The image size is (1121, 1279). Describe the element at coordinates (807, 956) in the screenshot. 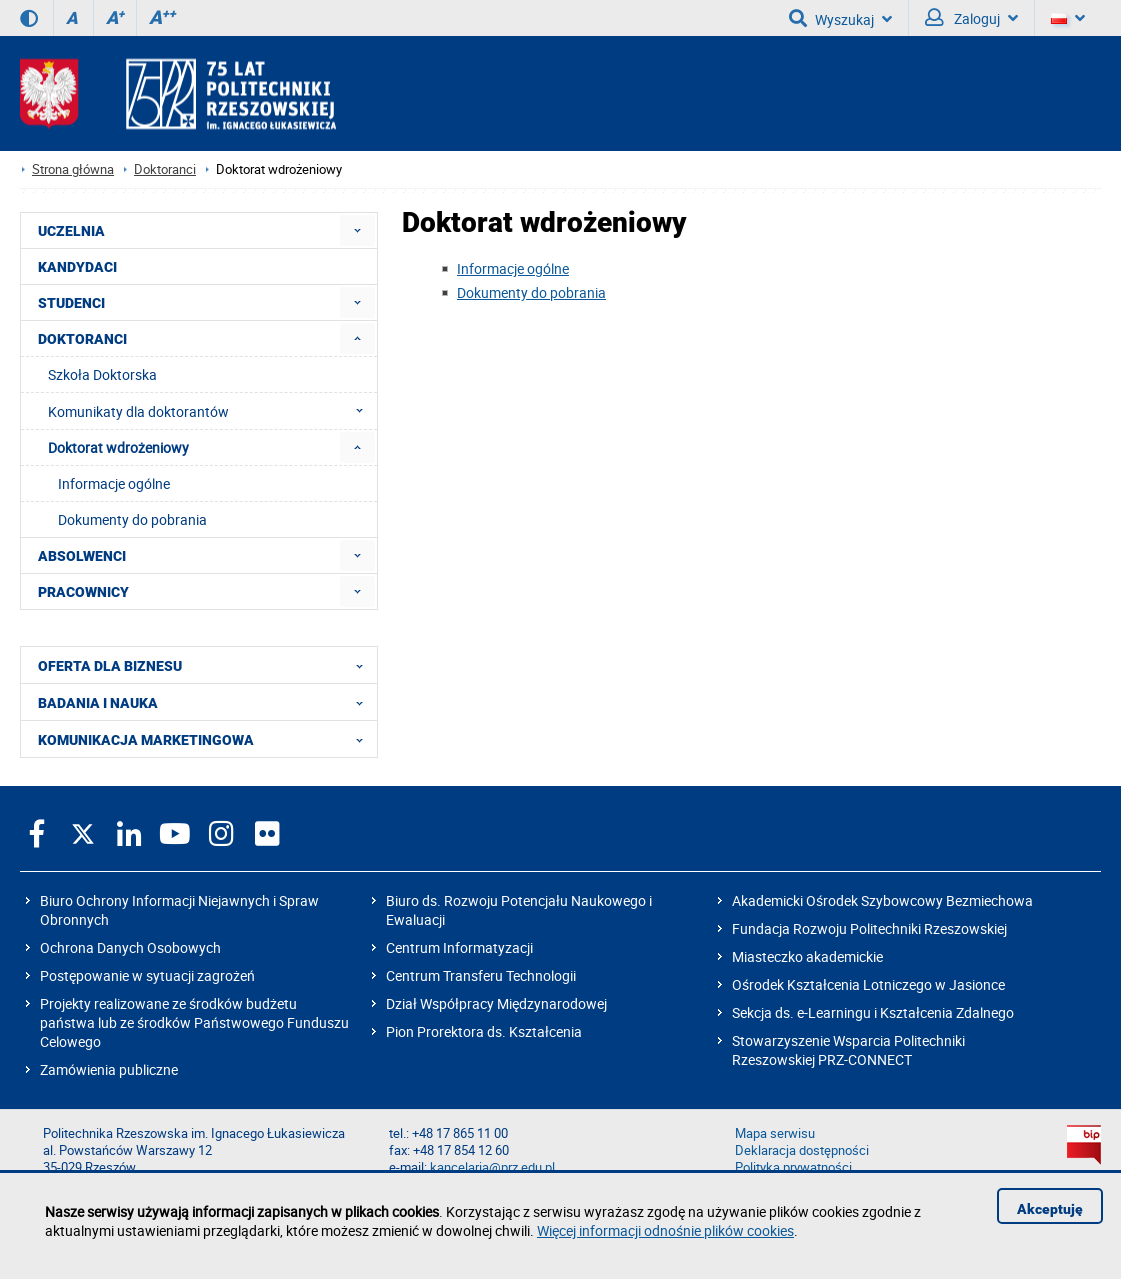

I see `Miasteczko akademickie` at that location.